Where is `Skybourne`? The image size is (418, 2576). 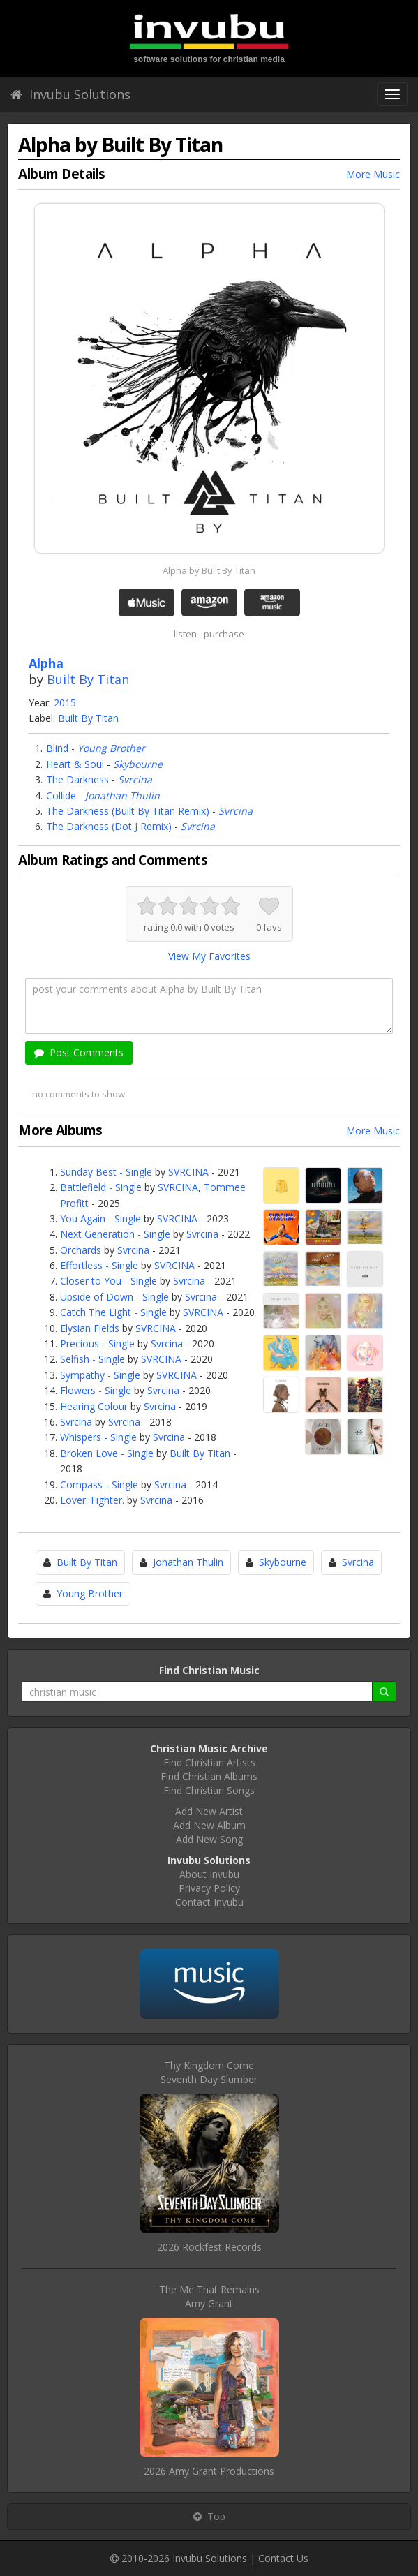
Skybourne is located at coordinates (138, 764).